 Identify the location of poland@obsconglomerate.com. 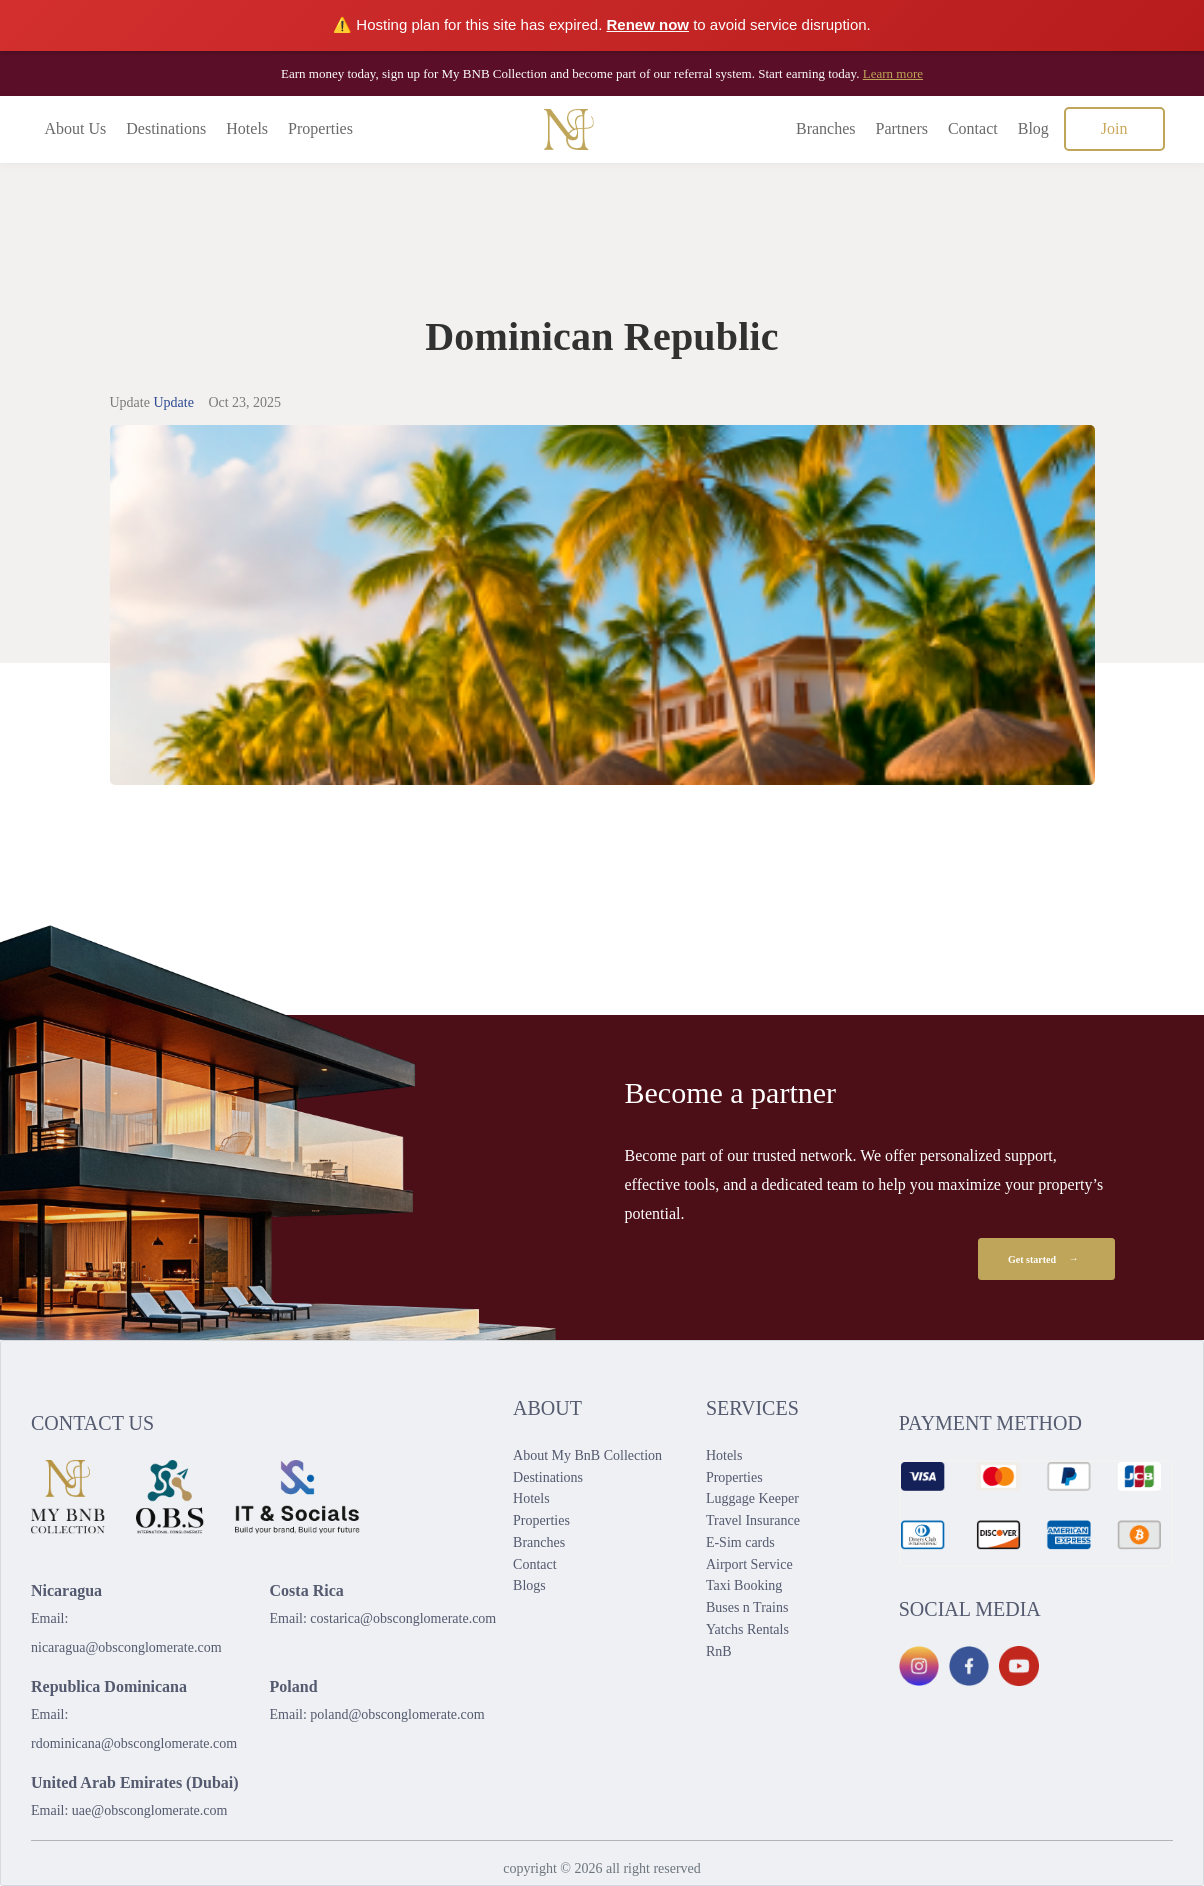
(397, 1714).